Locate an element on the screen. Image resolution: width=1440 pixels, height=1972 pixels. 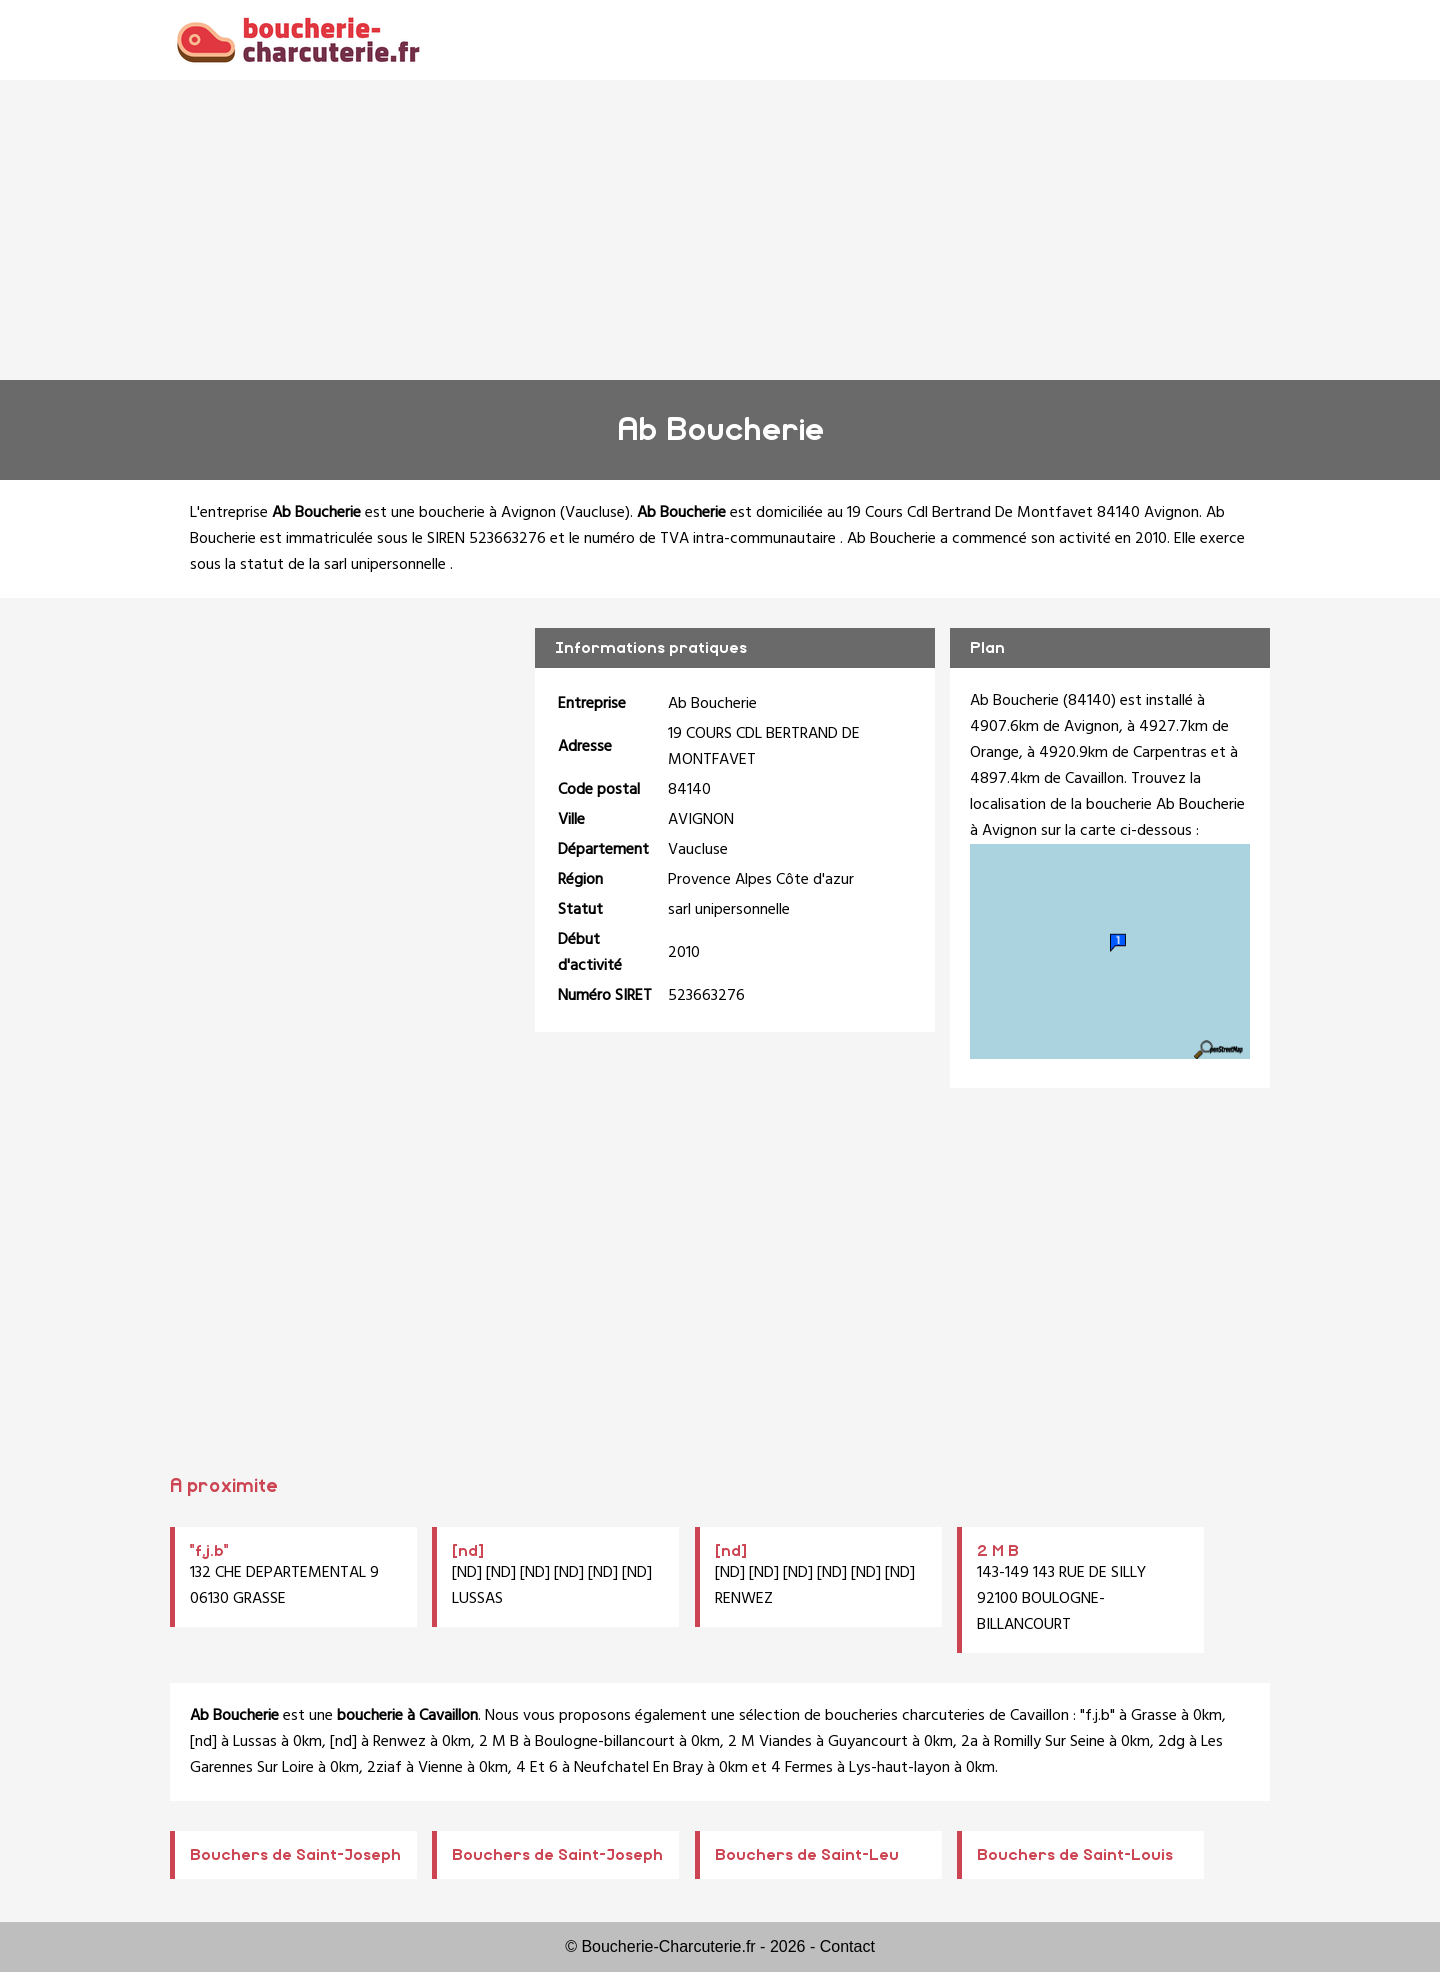
2ziaf is located at coordinates (384, 1768).